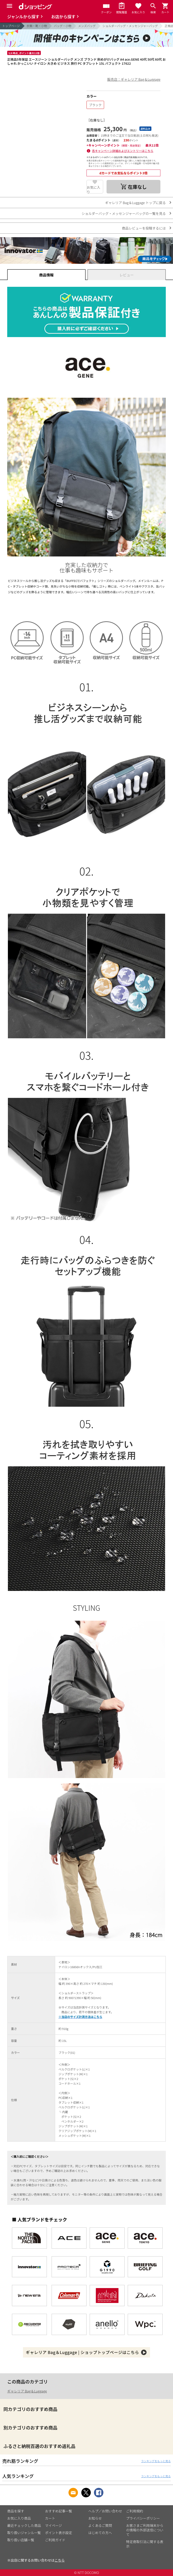 This screenshot has height=2576, width=173. I want to click on お気に入り, so click(93, 189).